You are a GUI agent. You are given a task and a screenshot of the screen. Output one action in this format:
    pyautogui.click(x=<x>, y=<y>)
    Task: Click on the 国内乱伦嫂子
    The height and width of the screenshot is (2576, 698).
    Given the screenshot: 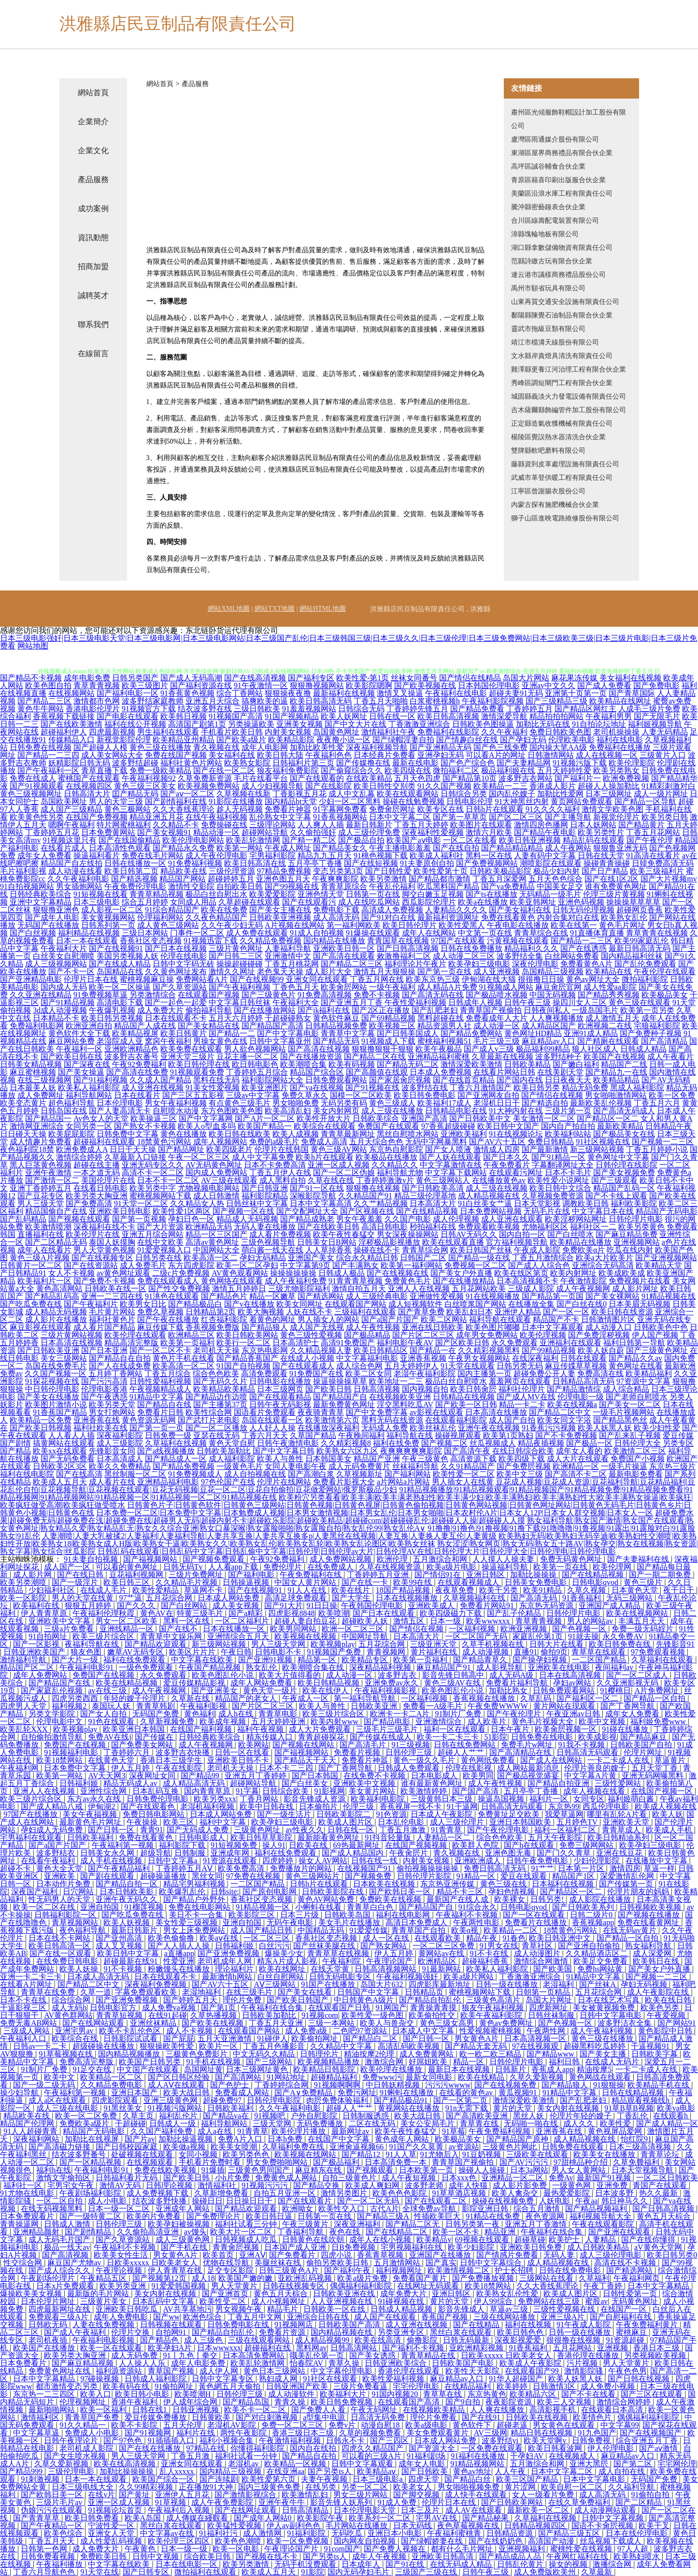 What is the action you would take?
    pyautogui.click(x=512, y=794)
    